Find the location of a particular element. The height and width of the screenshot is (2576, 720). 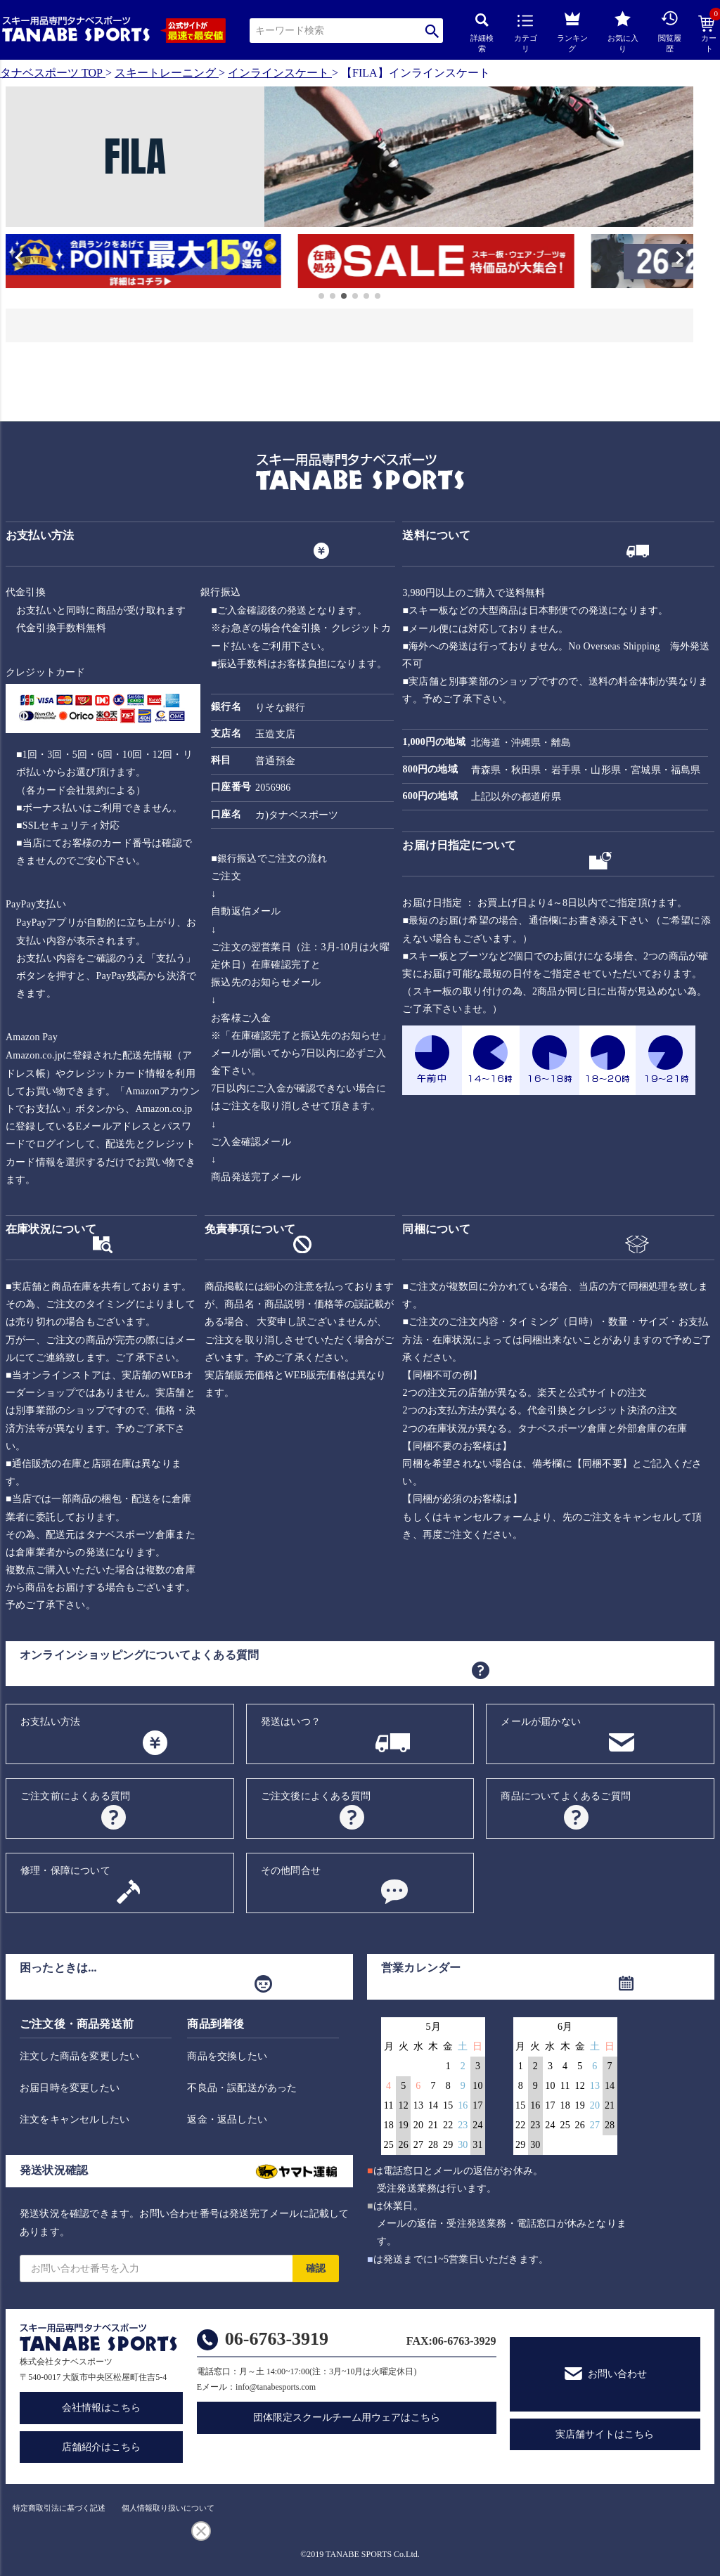

注文をキャンセルしたい is located at coordinates (74, 2119).